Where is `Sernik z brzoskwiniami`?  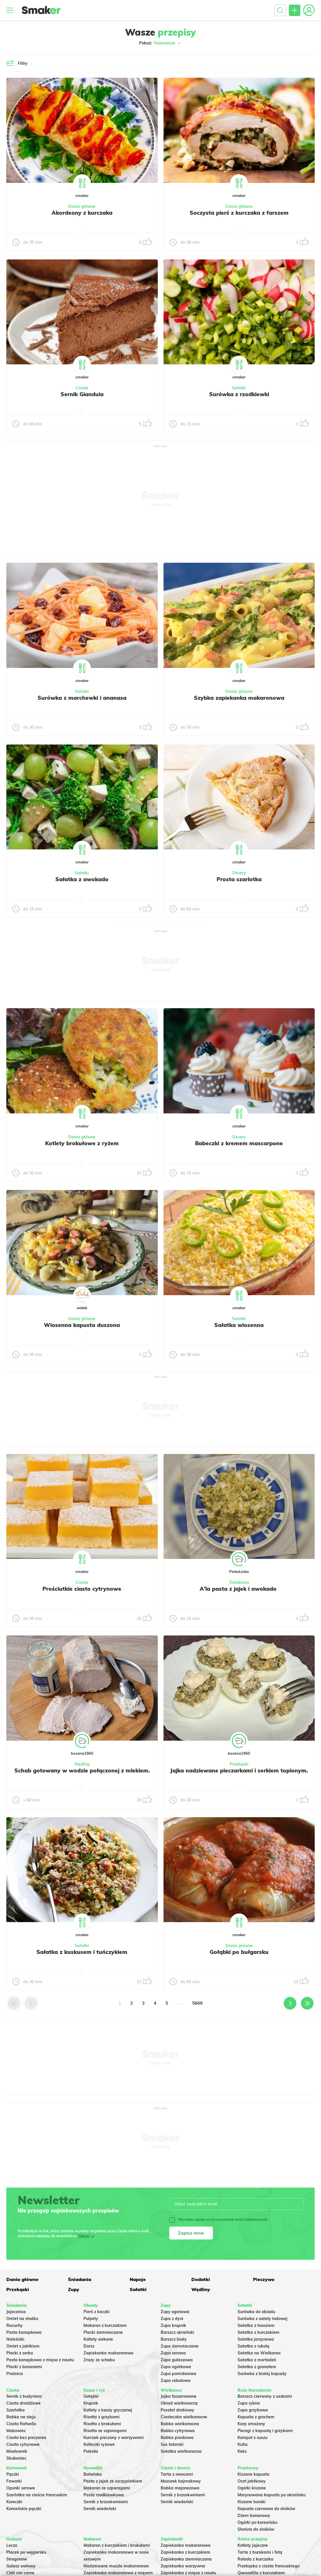 Sernik z brzoskwiniami is located at coordinates (105, 2501).